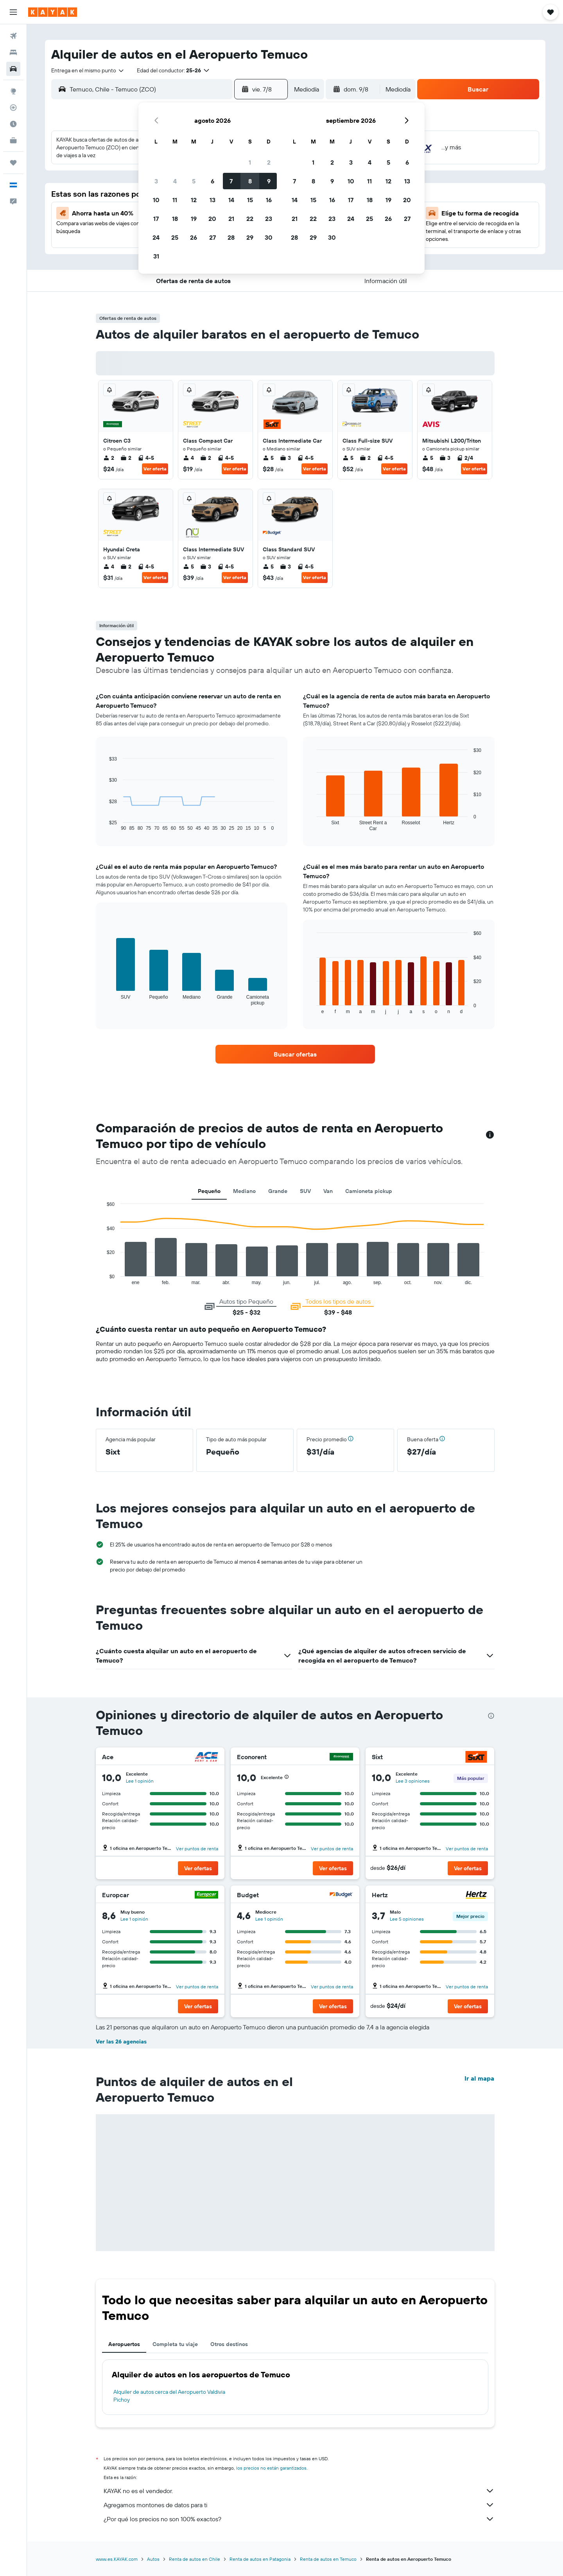 The image size is (563, 2576). What do you see at coordinates (231, 237) in the screenshot?
I see `28 [button]` at bounding box center [231, 237].